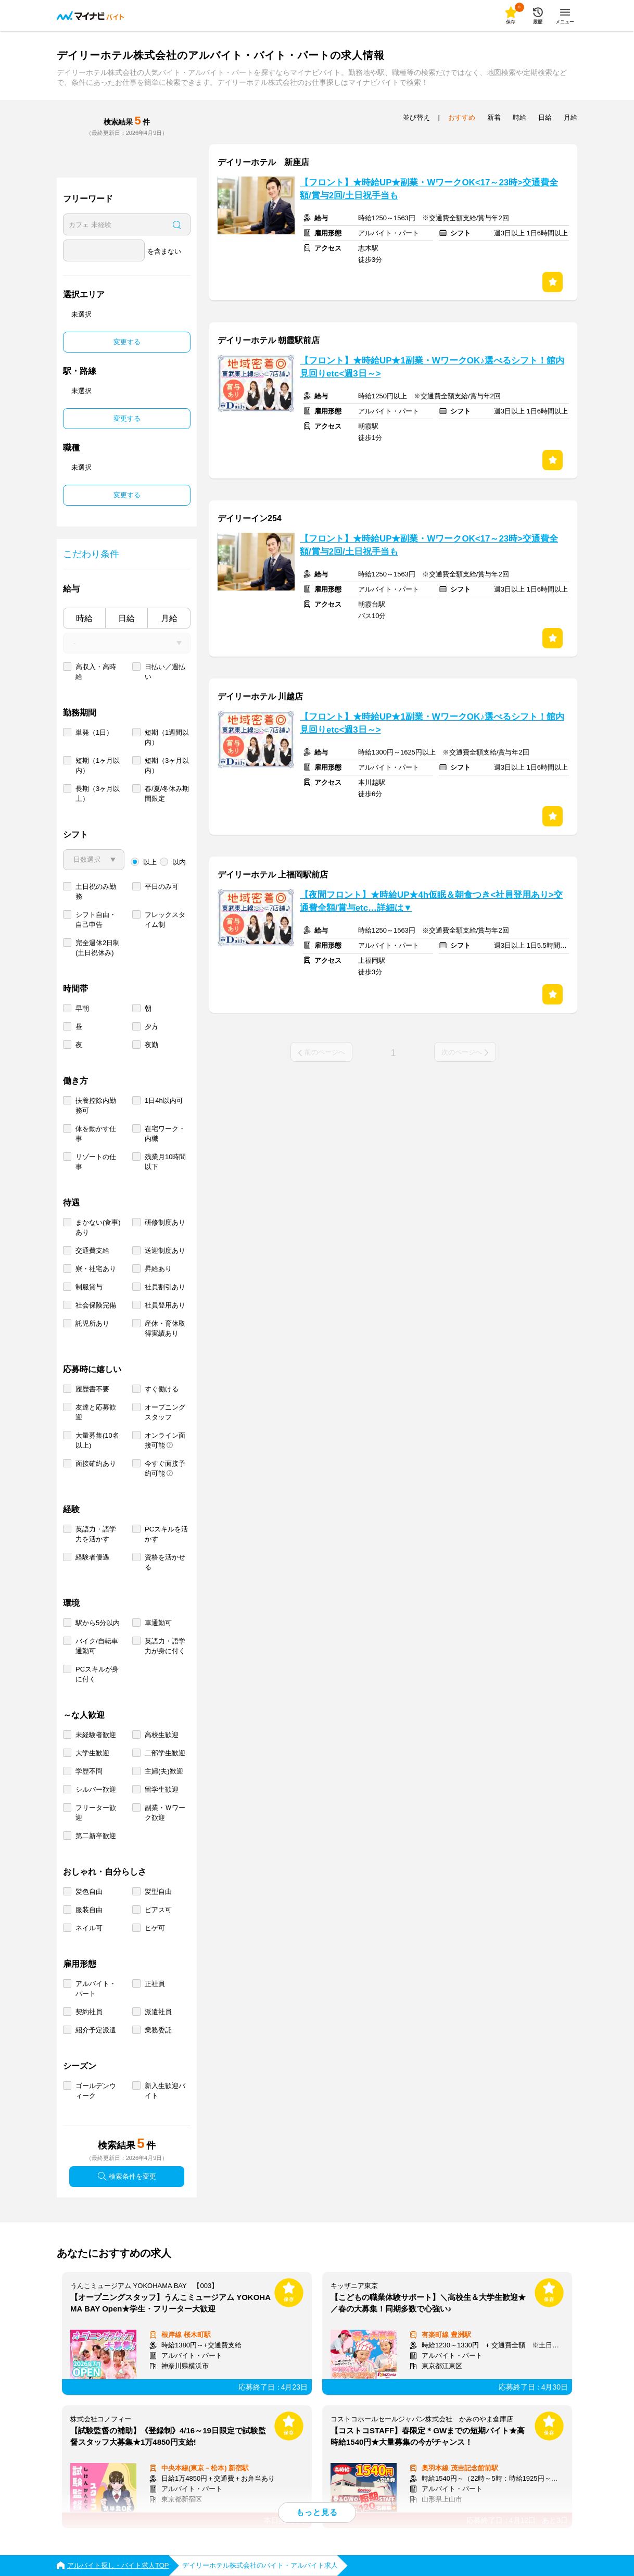 Image resolution: width=634 pixels, height=2576 pixels. What do you see at coordinates (95, 919) in the screenshot?
I see `シフト自由・自己申告` at bounding box center [95, 919].